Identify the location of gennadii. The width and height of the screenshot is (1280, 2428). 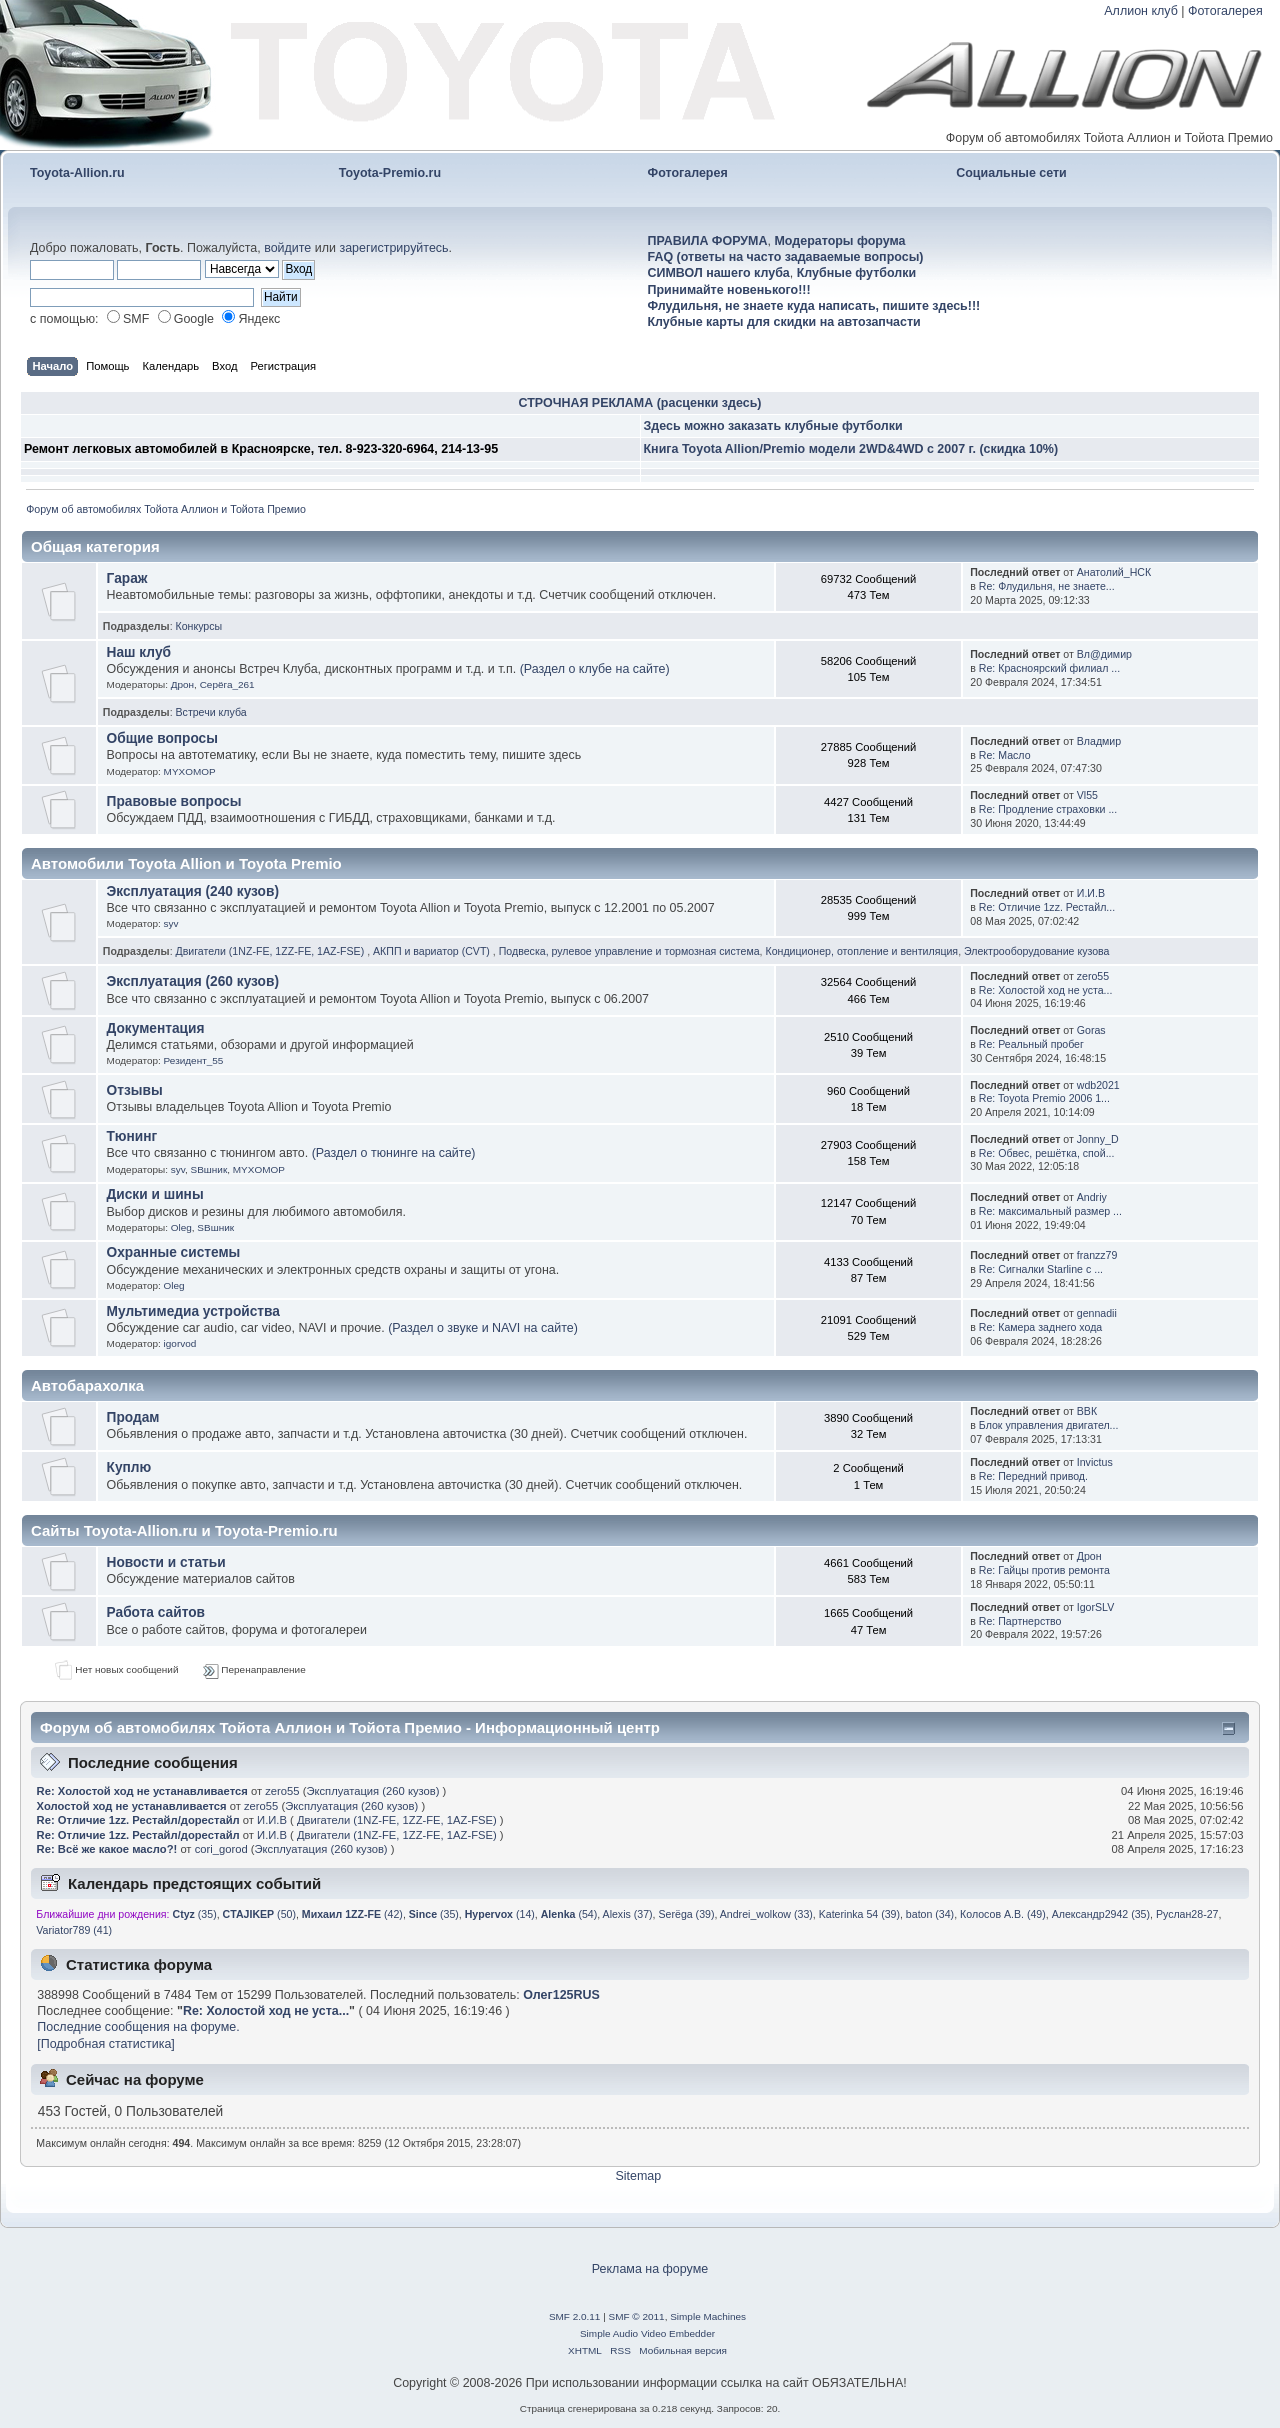
(1097, 1313).